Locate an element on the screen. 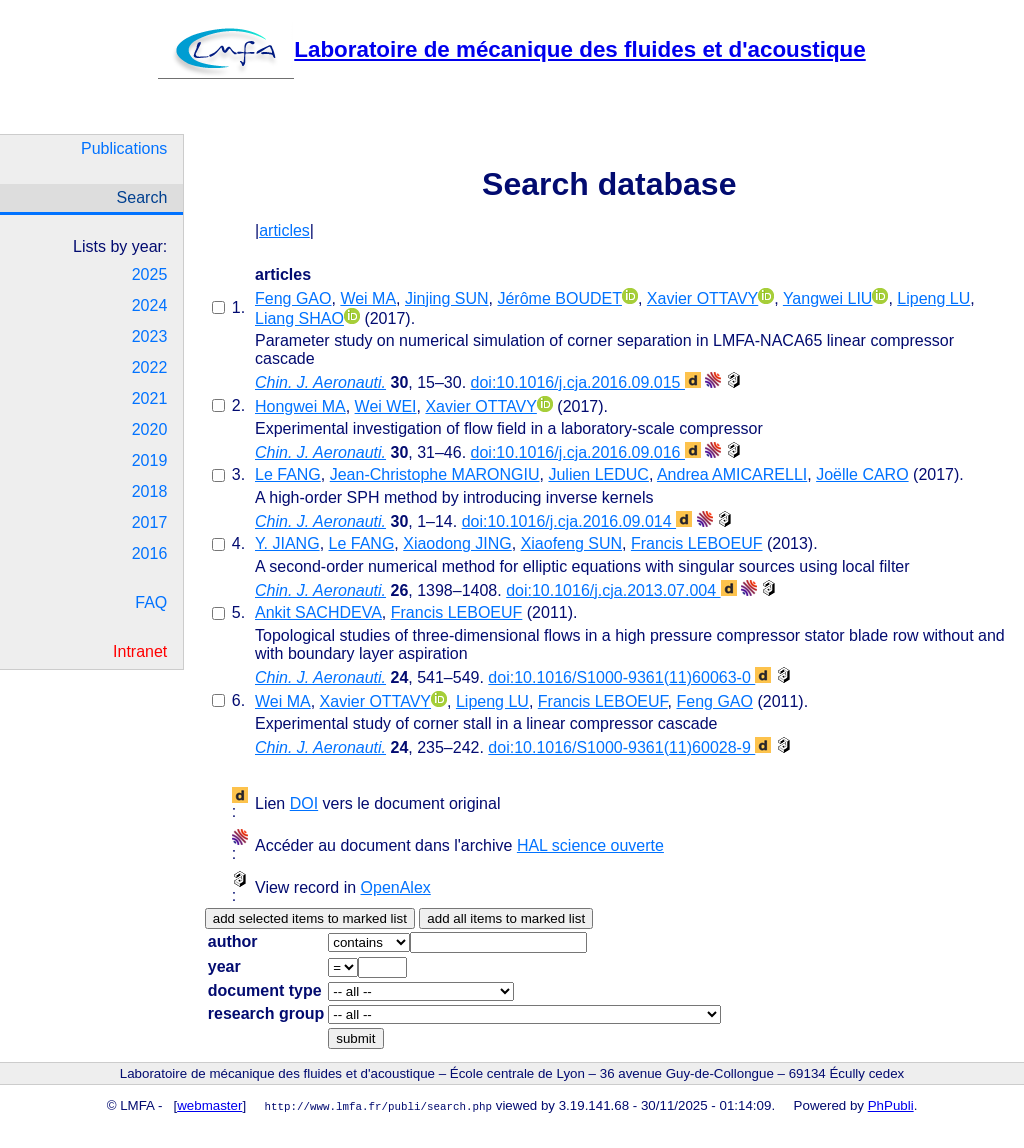 The height and width of the screenshot is (1148, 1024). articles is located at coordinates (284, 230).